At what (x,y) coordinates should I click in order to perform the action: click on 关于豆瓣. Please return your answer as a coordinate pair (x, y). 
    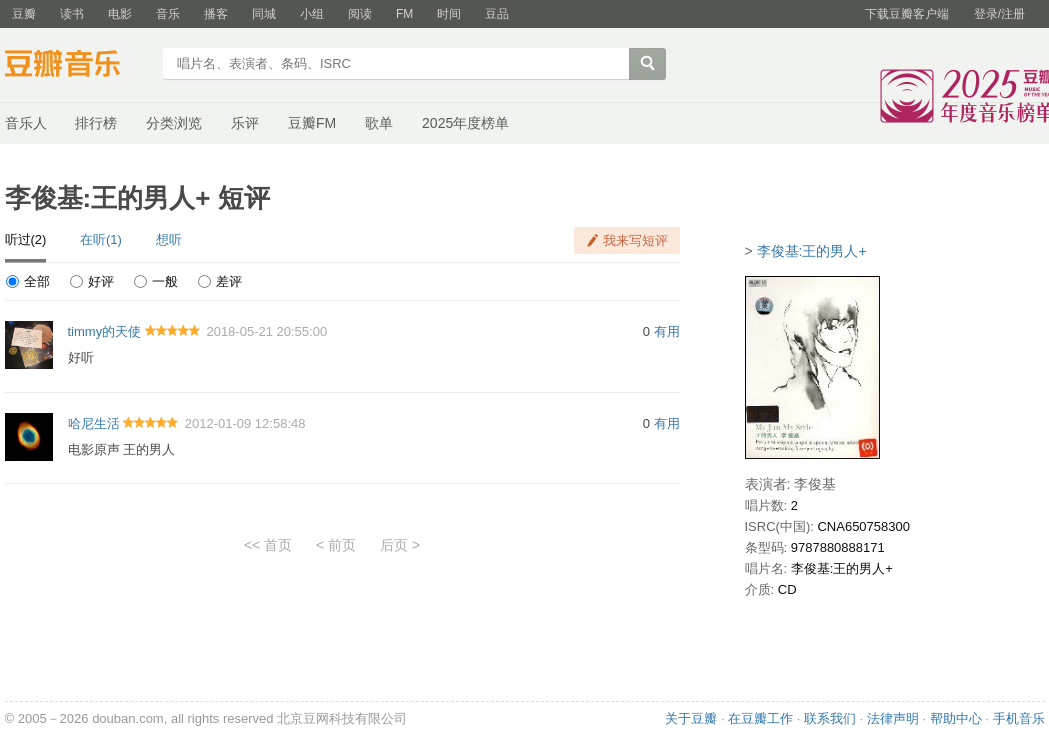
    Looking at the image, I should click on (691, 718).